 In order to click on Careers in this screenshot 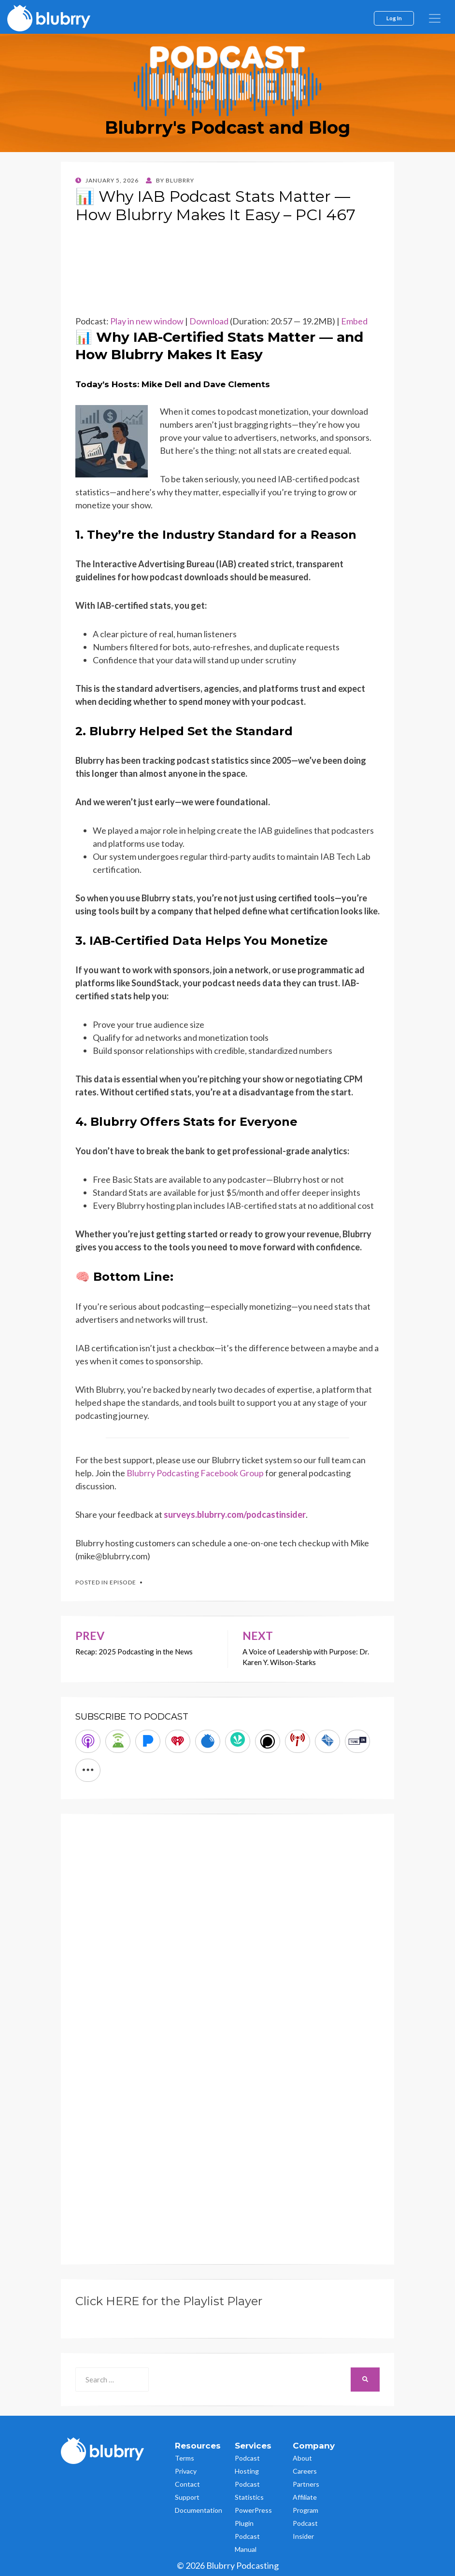, I will do `click(305, 2471)`.